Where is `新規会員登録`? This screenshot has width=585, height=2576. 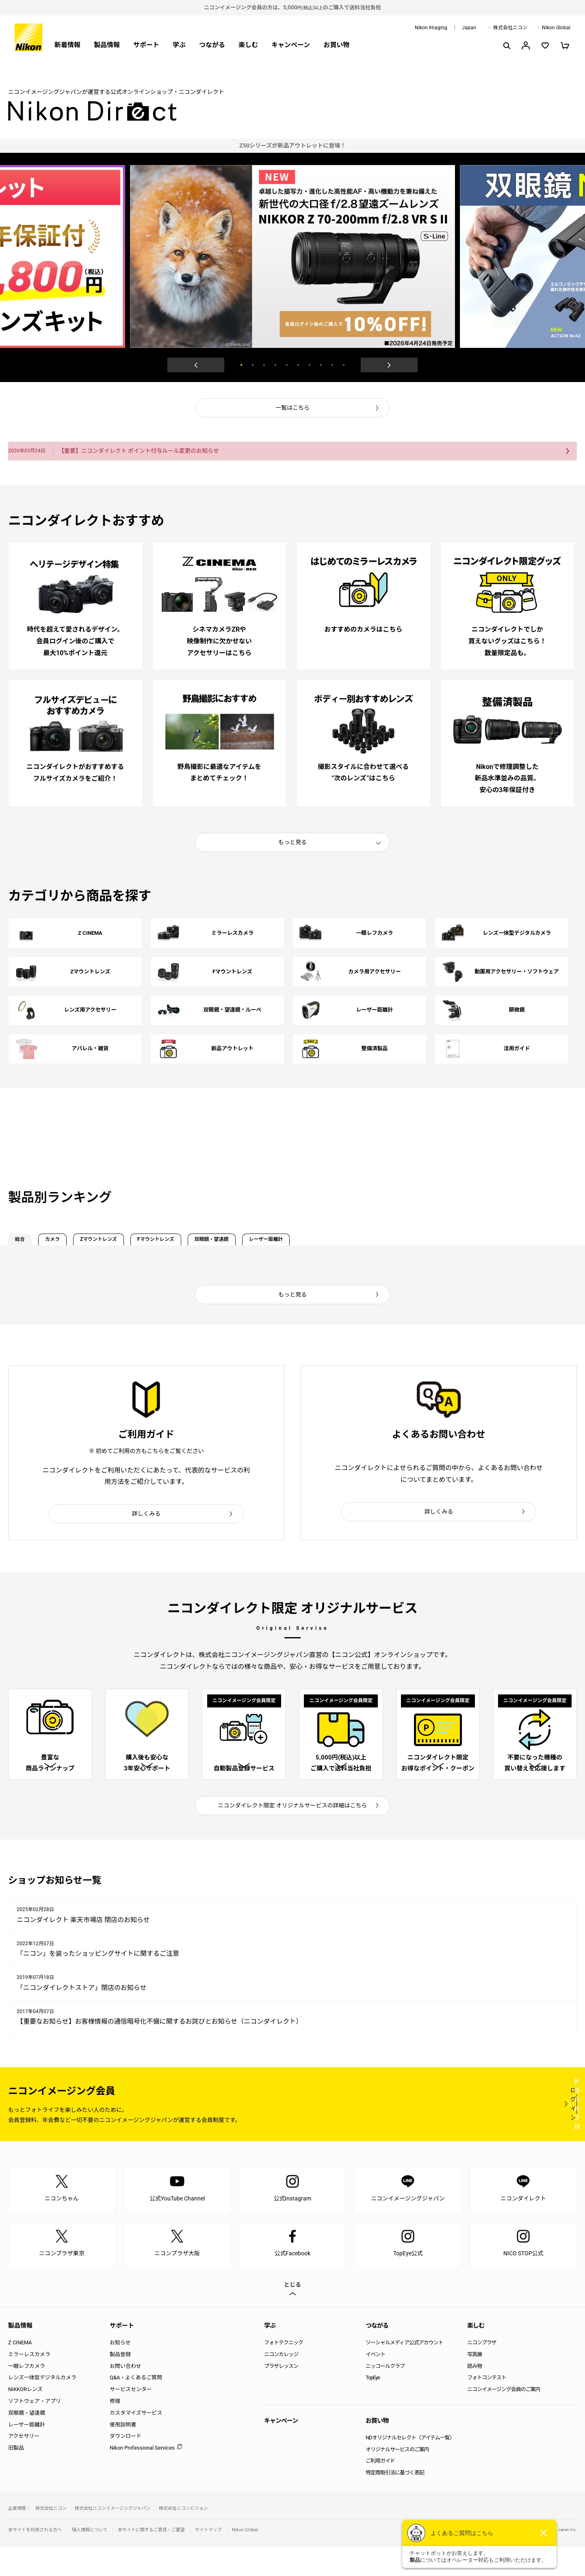
新規会員登録 is located at coordinates (528, 2132).